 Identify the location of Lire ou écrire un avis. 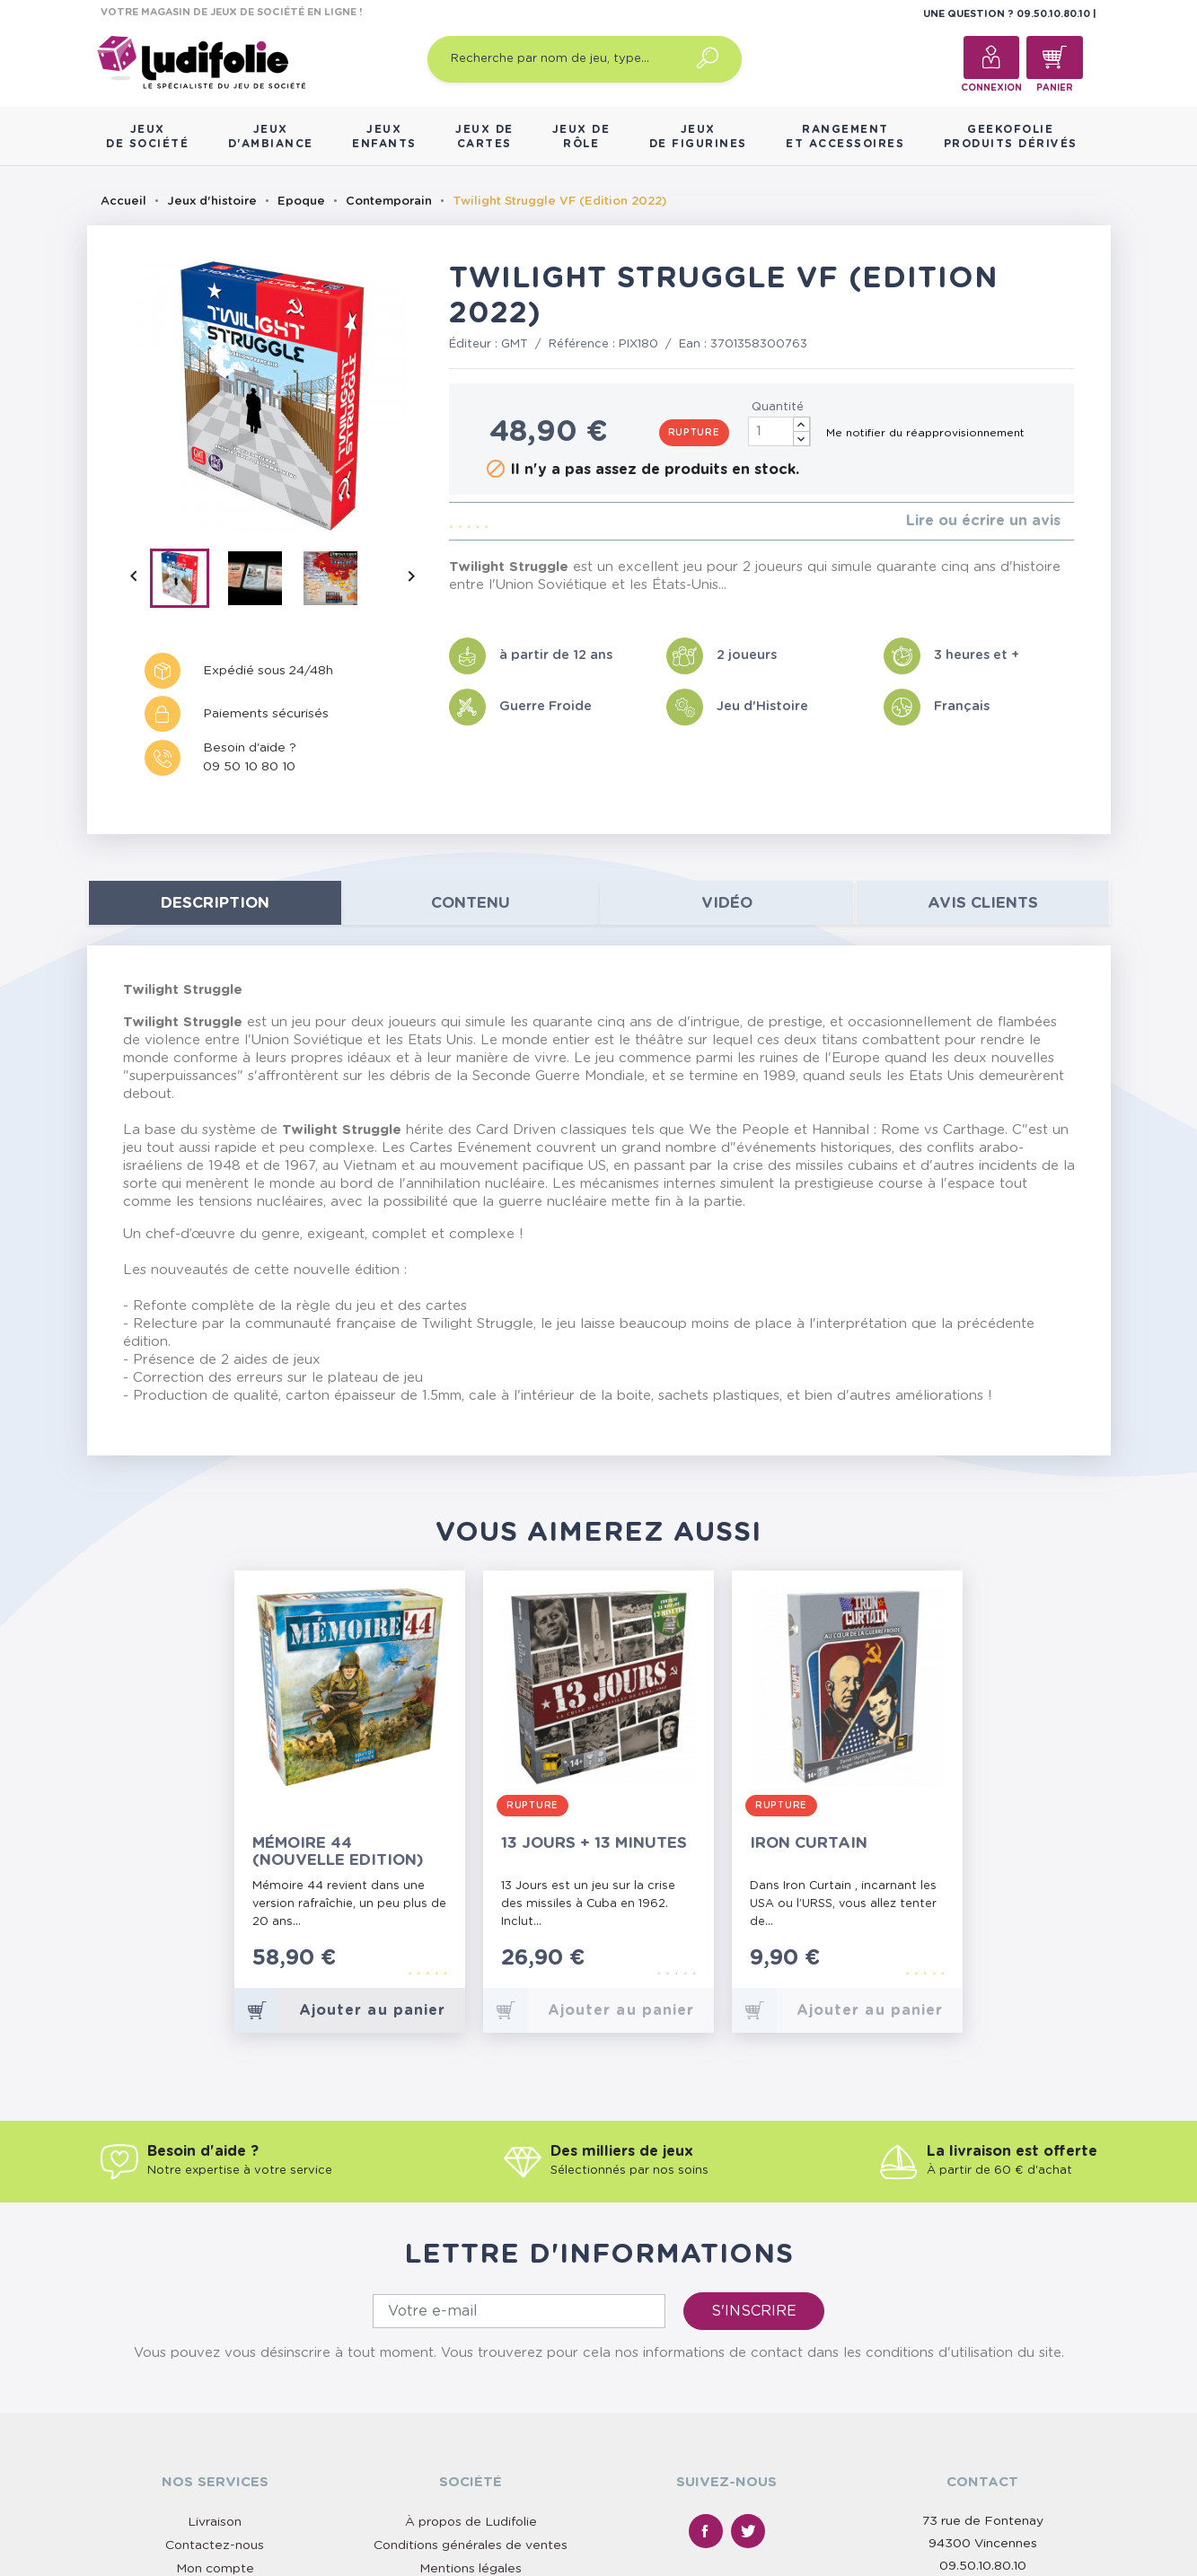
(983, 521).